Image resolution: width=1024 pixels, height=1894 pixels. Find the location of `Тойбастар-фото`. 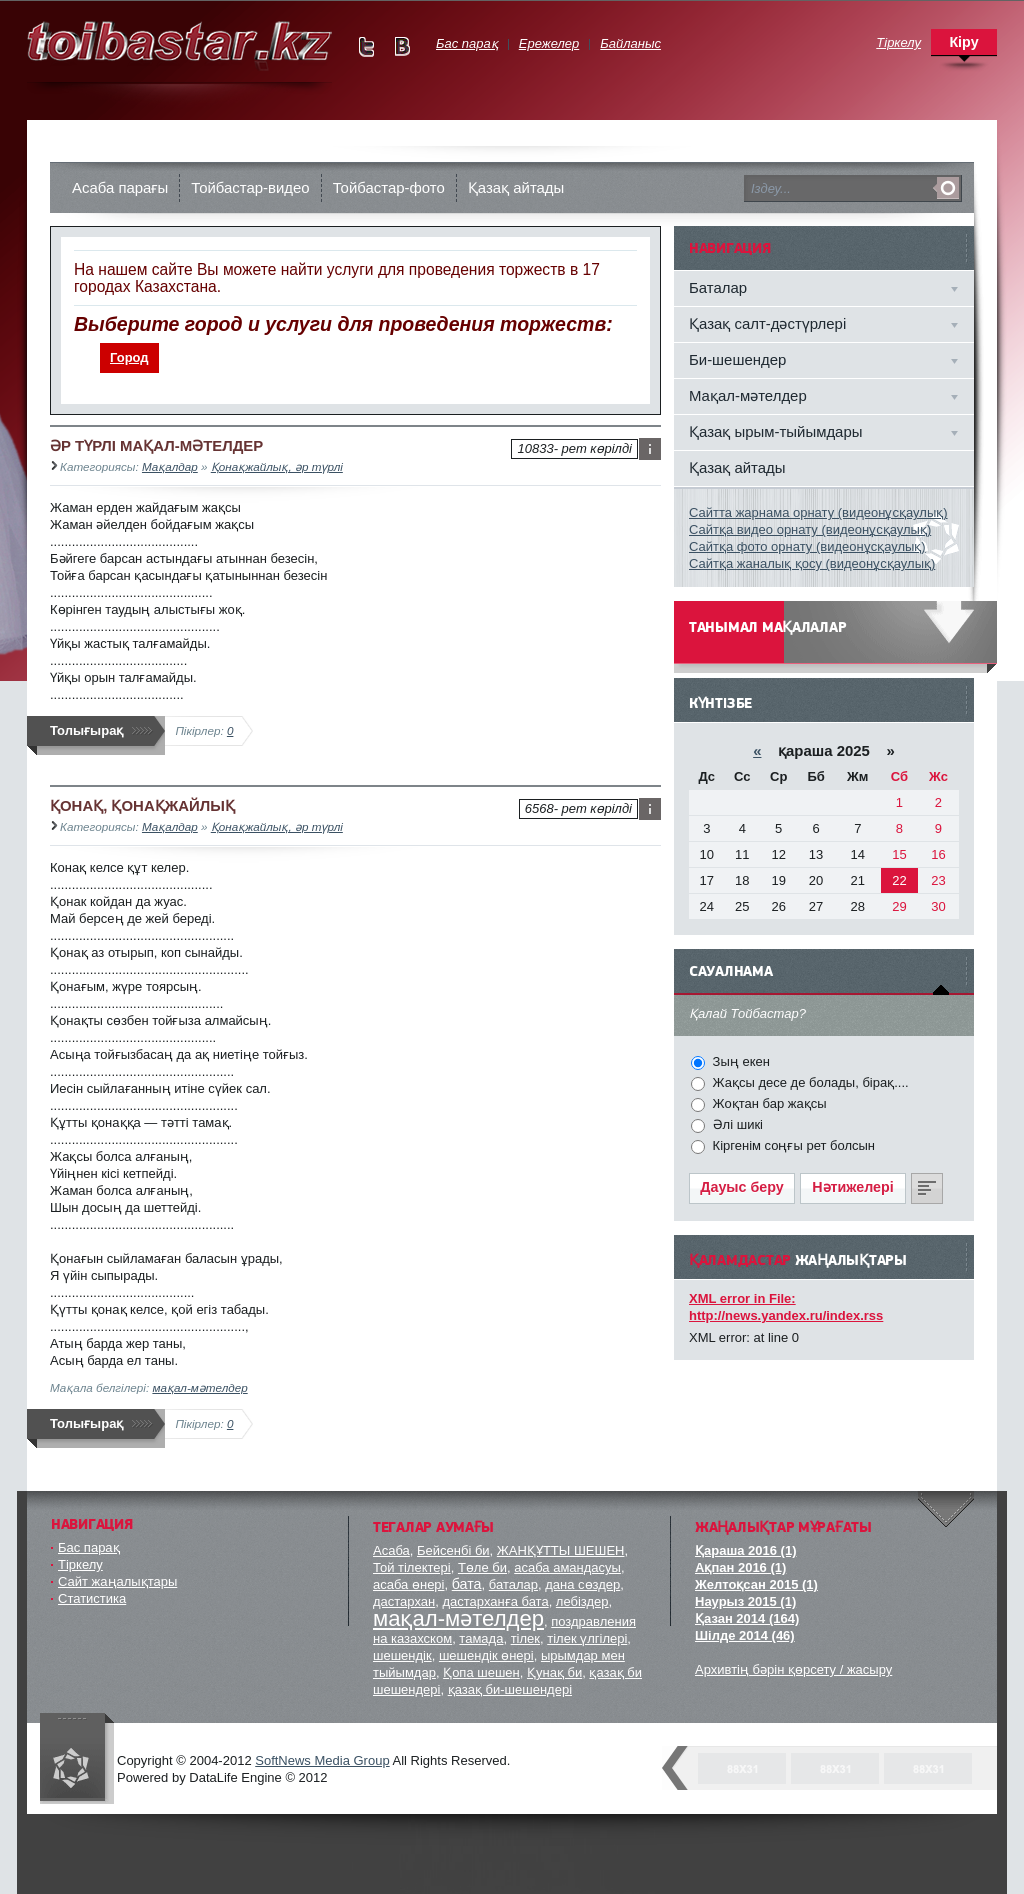

Тойбастар-фото is located at coordinates (389, 187).